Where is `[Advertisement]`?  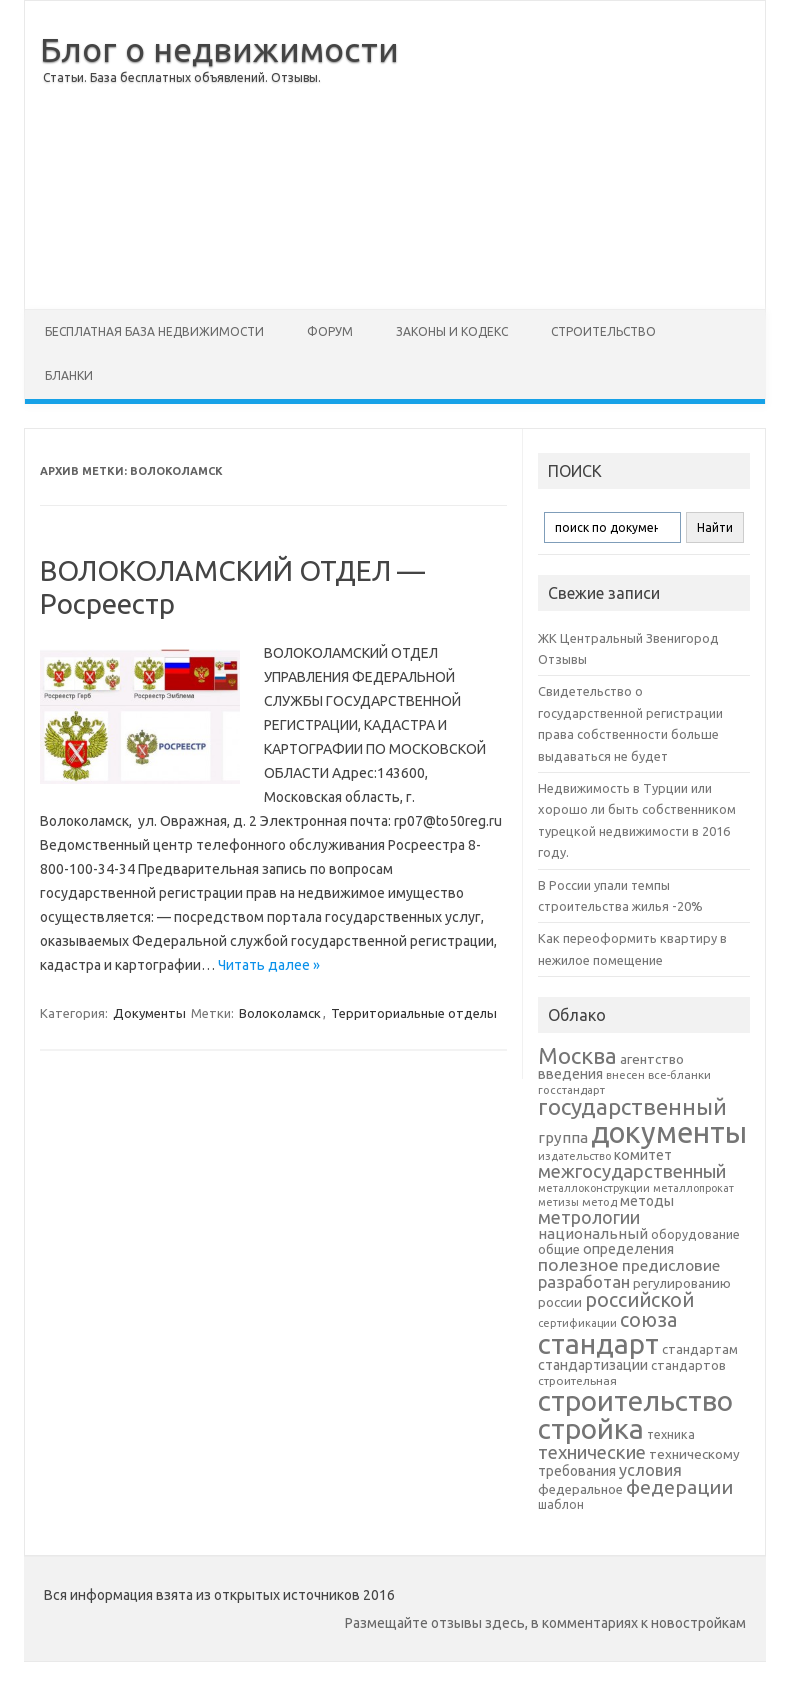
[Advertisement] is located at coordinates (582, 155).